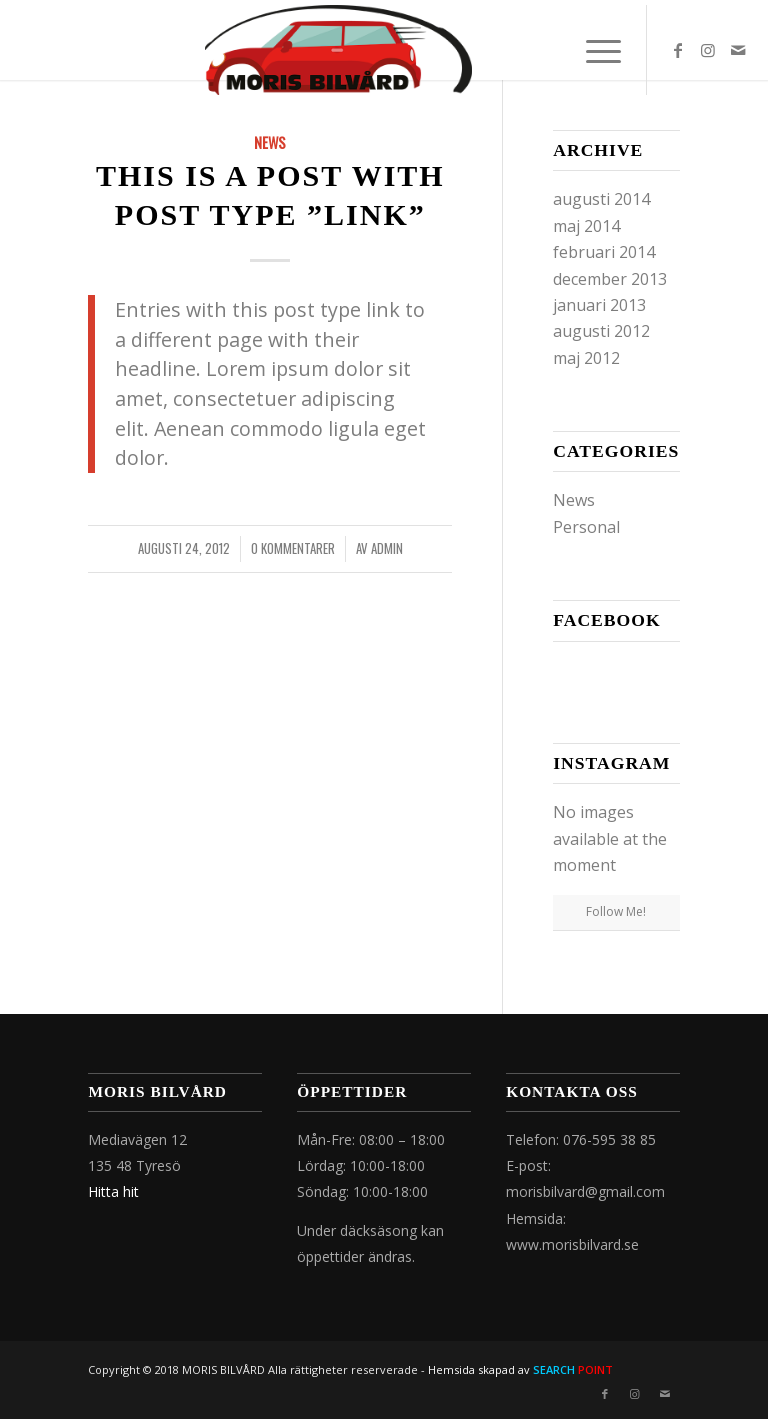 The height and width of the screenshot is (1419, 768). What do you see at coordinates (601, 331) in the screenshot?
I see `augusti 2012` at bounding box center [601, 331].